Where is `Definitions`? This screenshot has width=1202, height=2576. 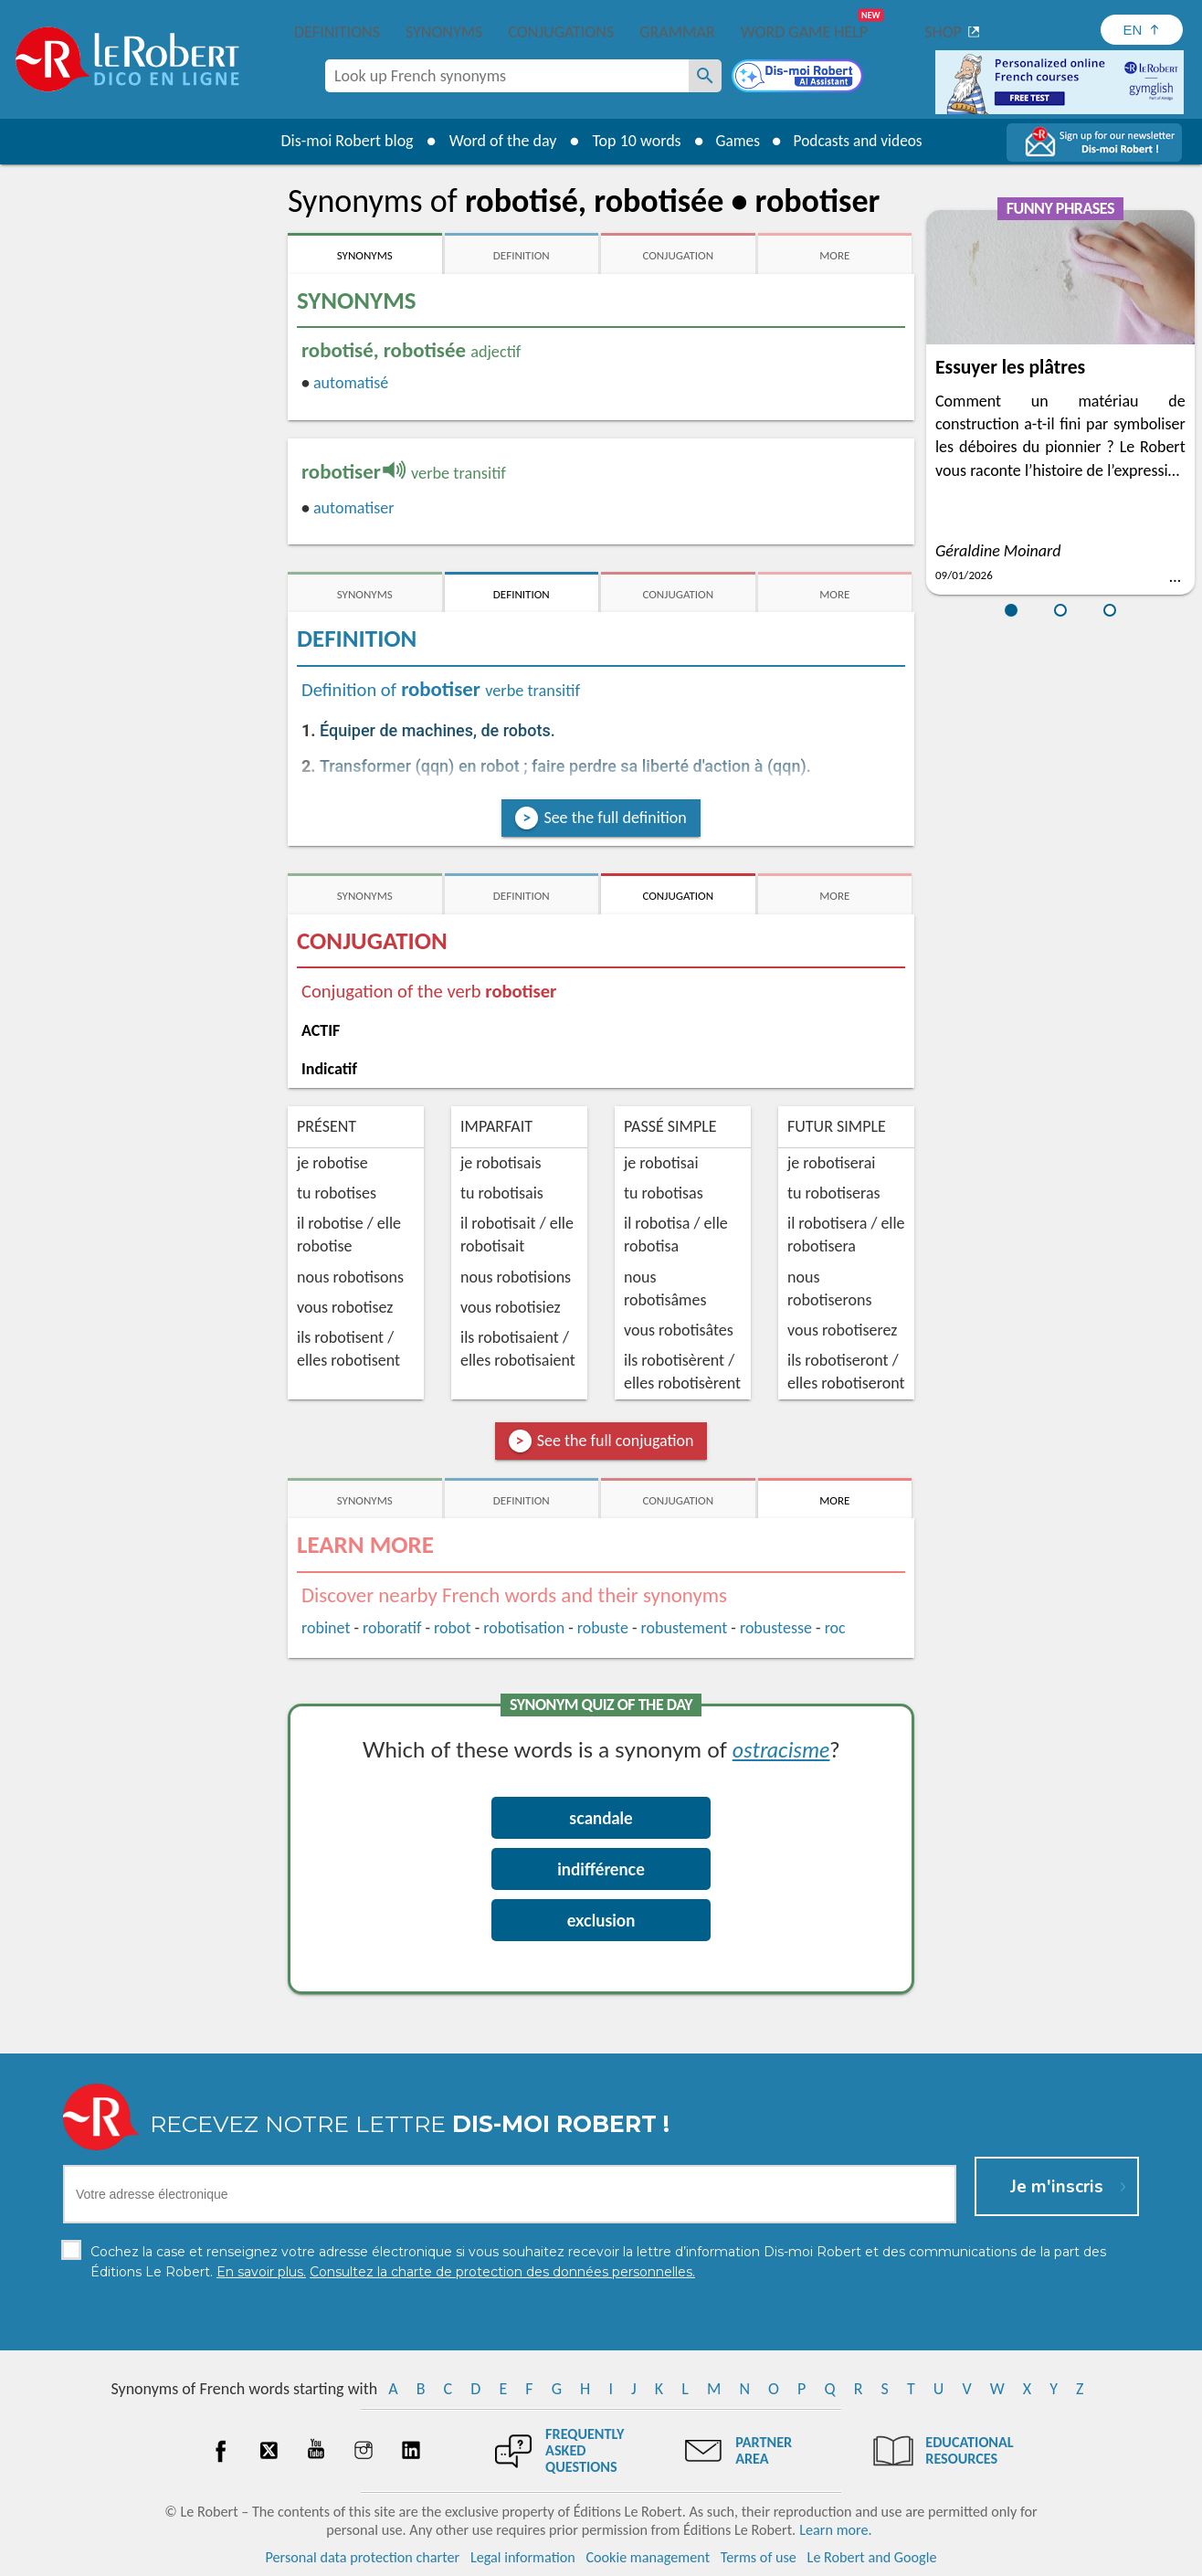 Definitions is located at coordinates (337, 32).